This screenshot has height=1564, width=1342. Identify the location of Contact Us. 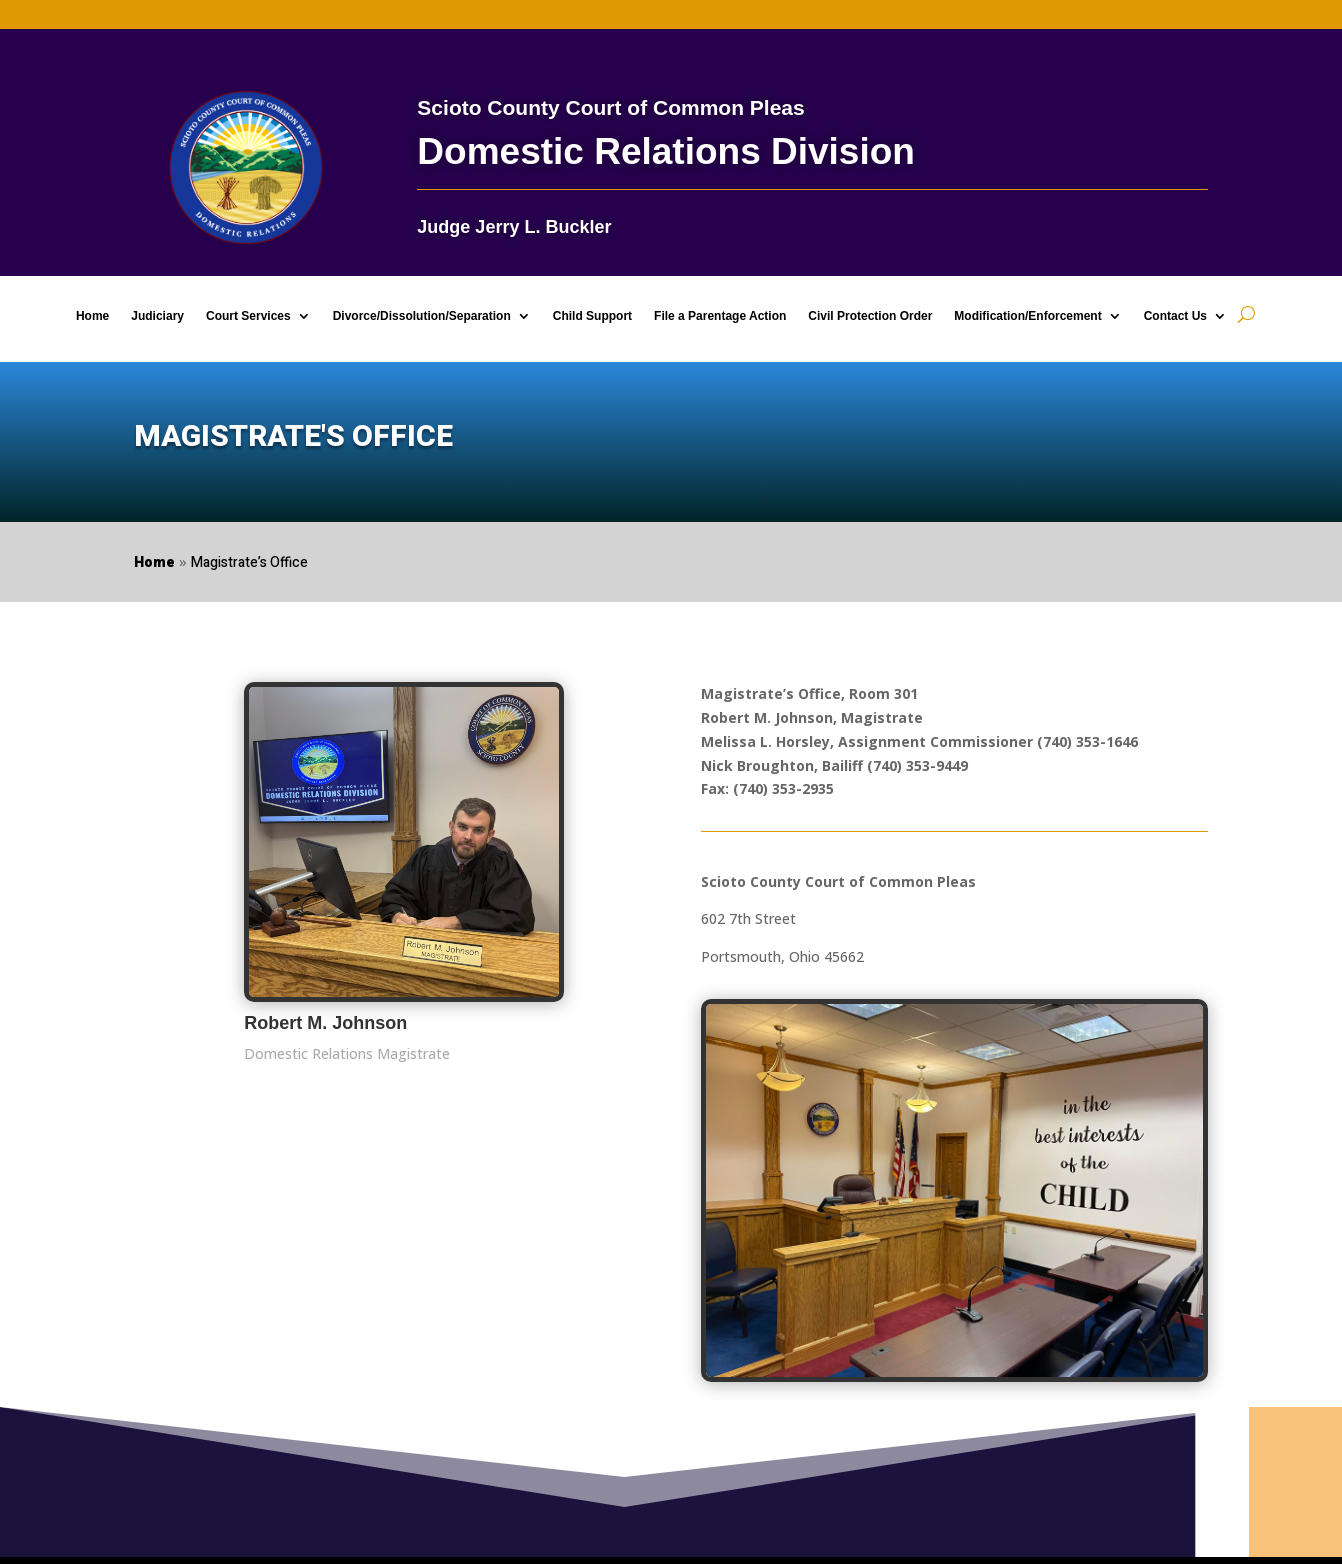
(1175, 316).